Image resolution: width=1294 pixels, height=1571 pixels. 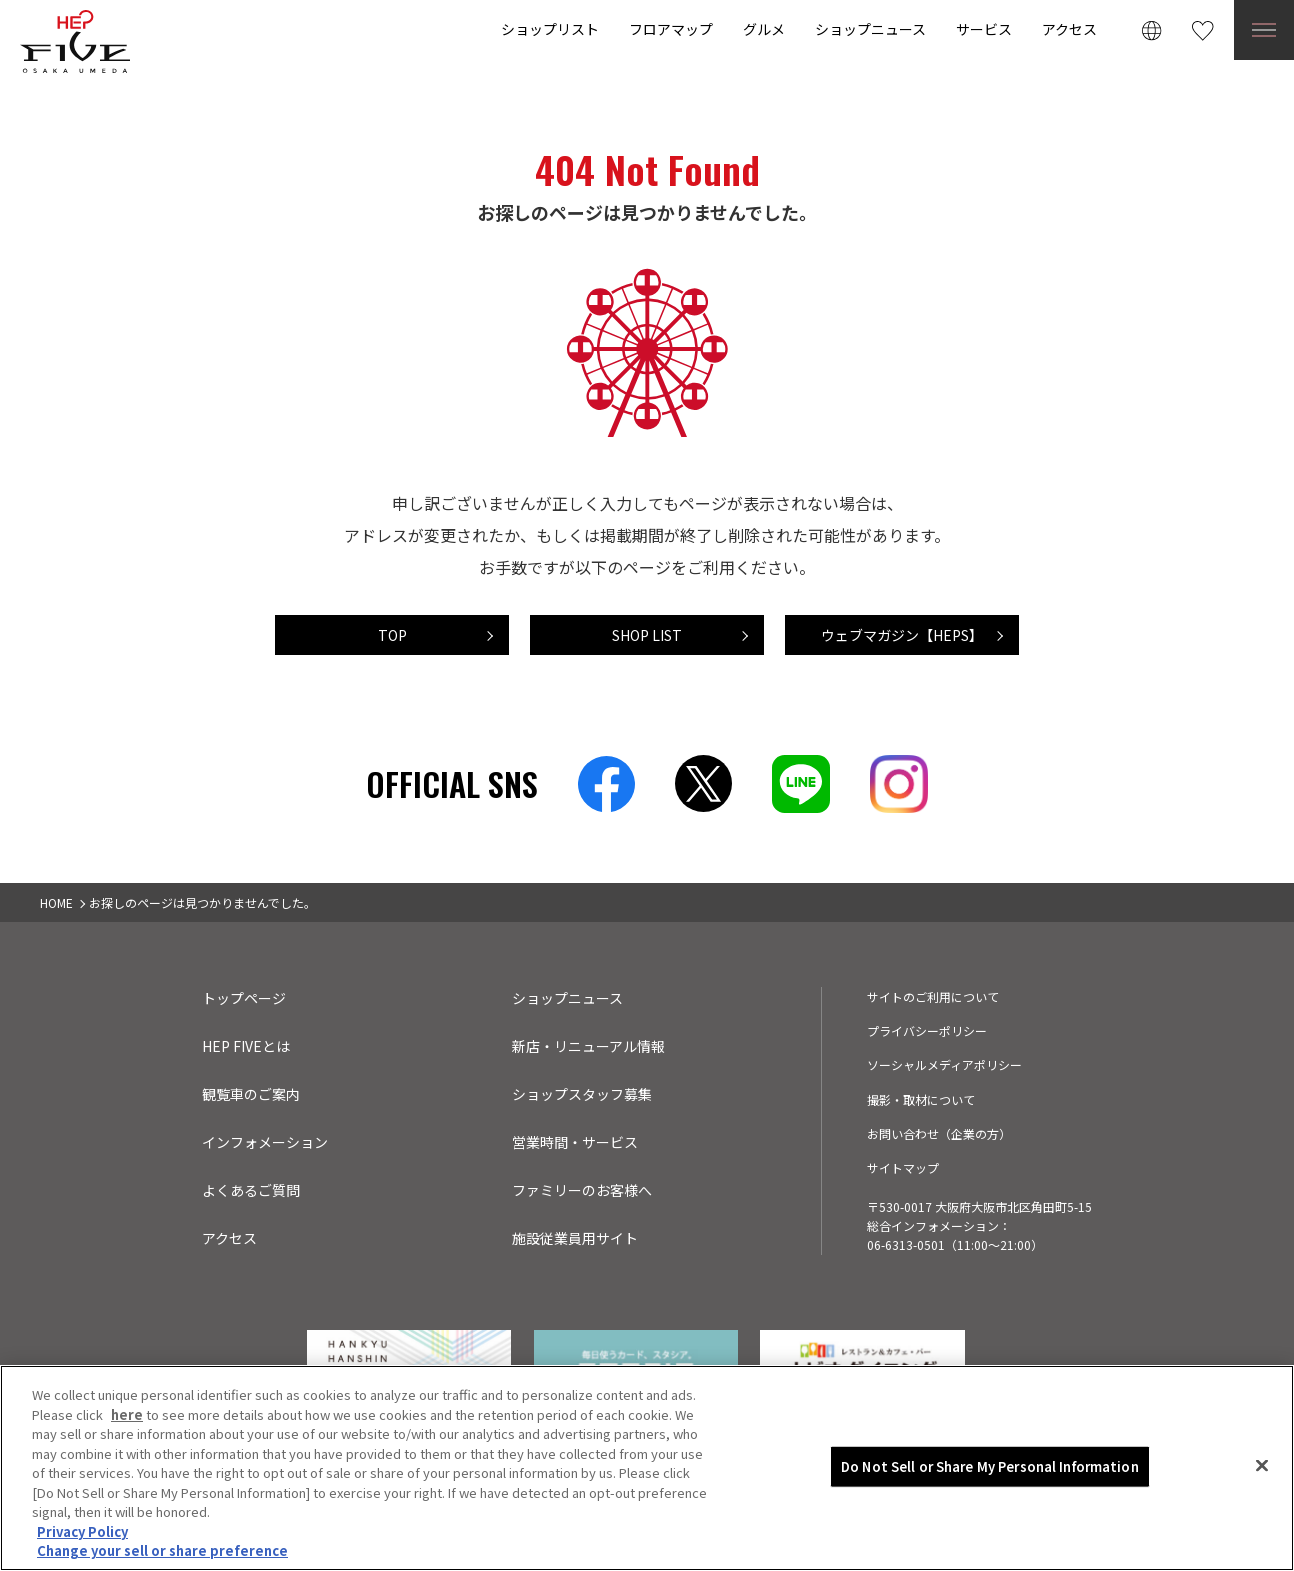 I want to click on トップページ, so click(x=244, y=998).